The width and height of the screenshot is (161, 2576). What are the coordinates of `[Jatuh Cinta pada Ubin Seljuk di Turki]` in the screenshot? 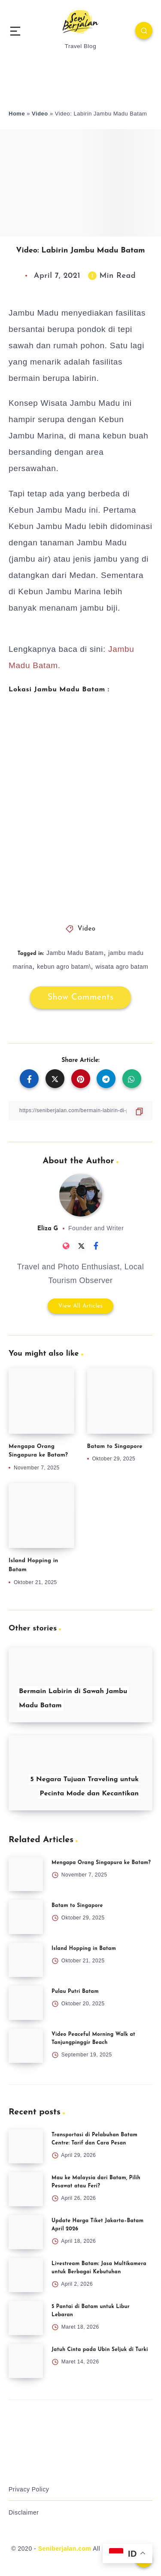 It's located at (26, 2361).